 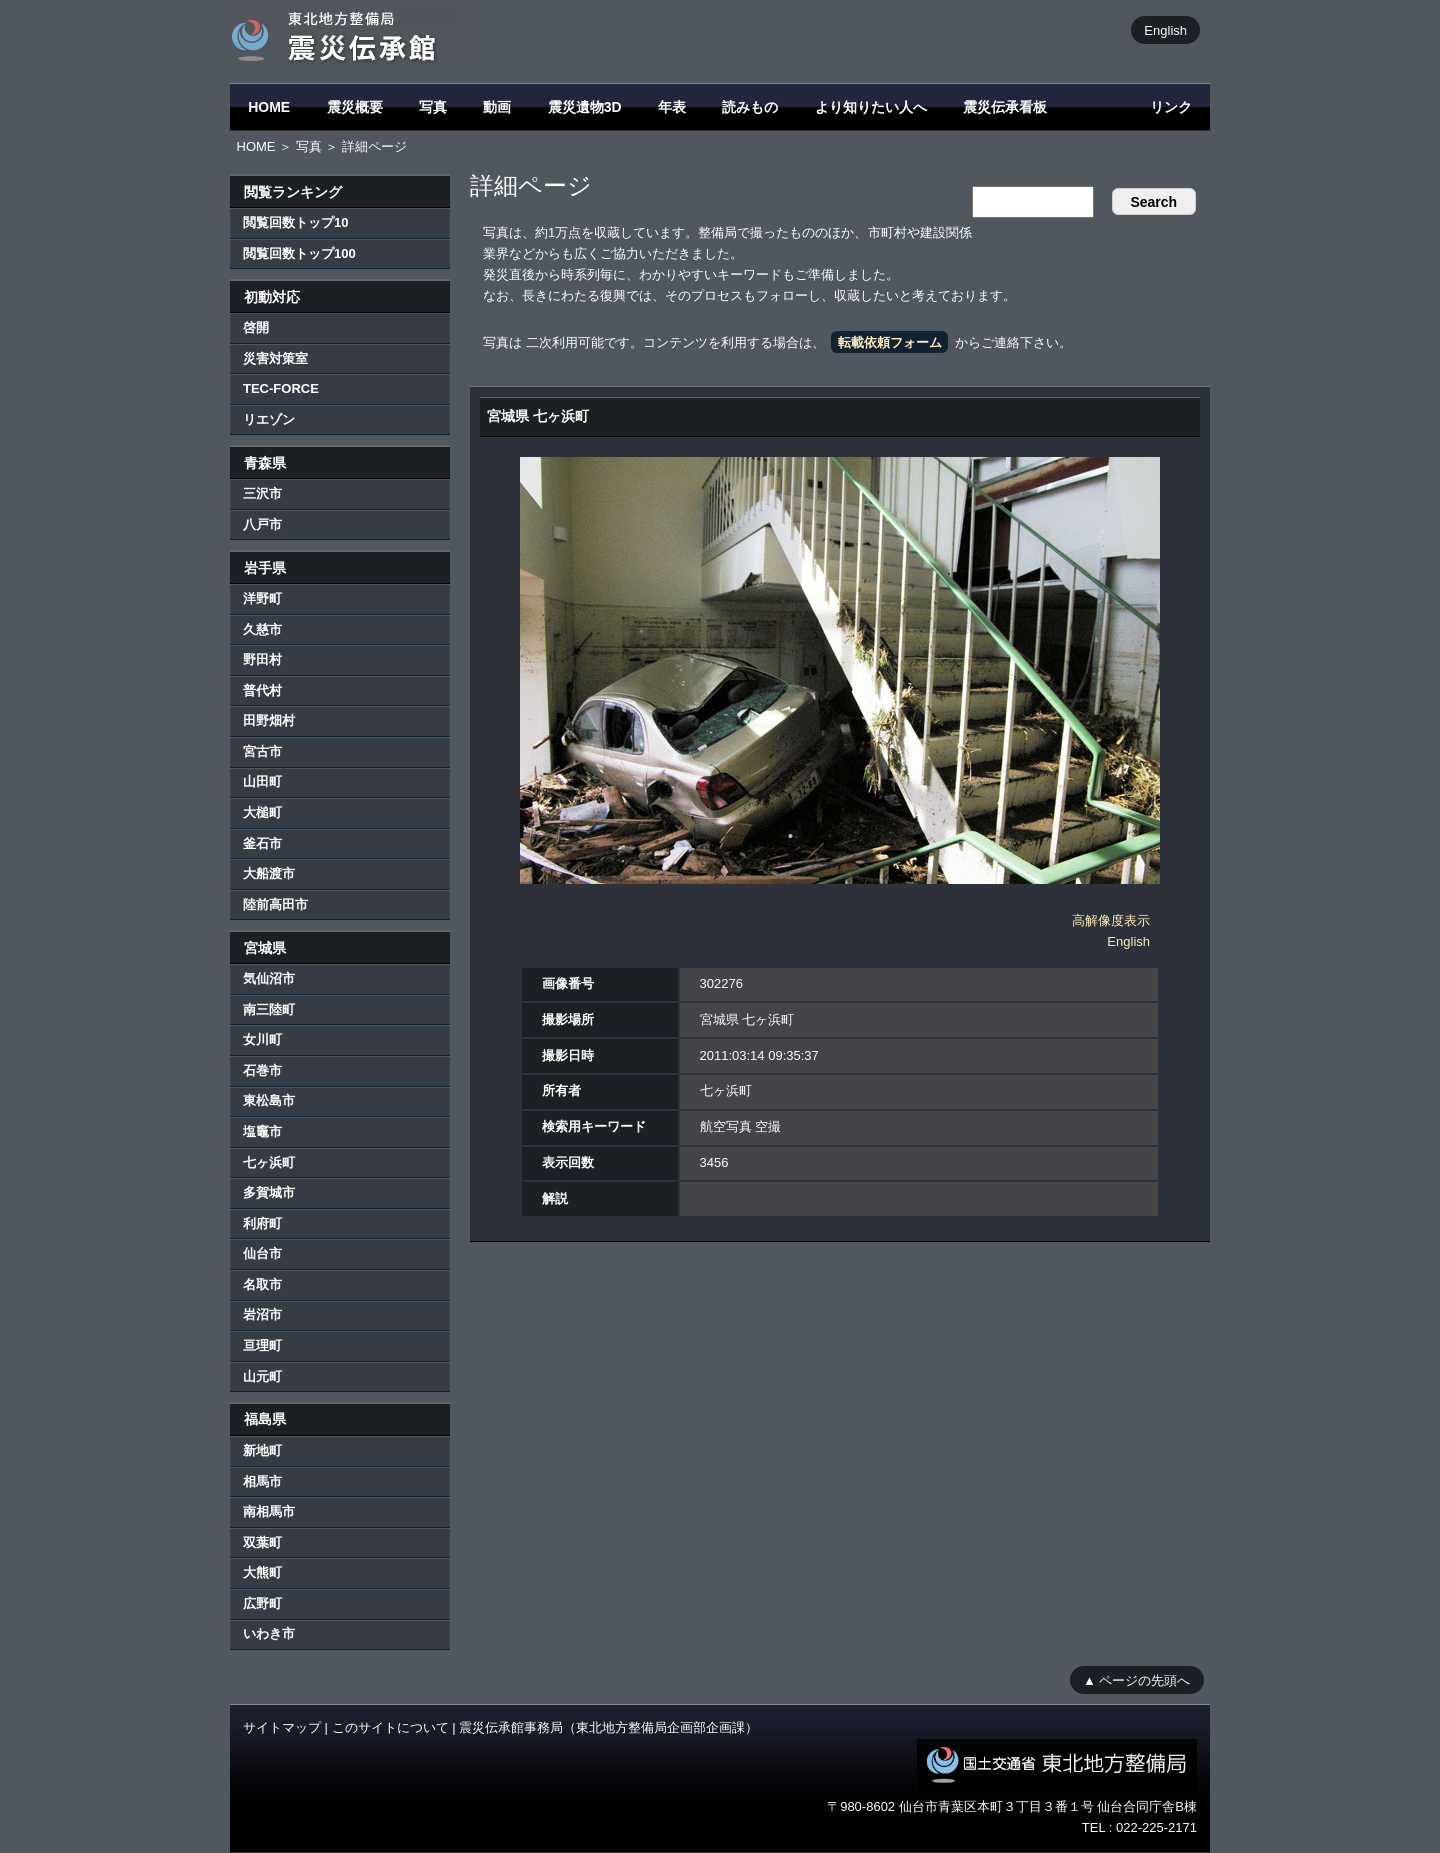 I want to click on 亘理町, so click(x=262, y=1345).